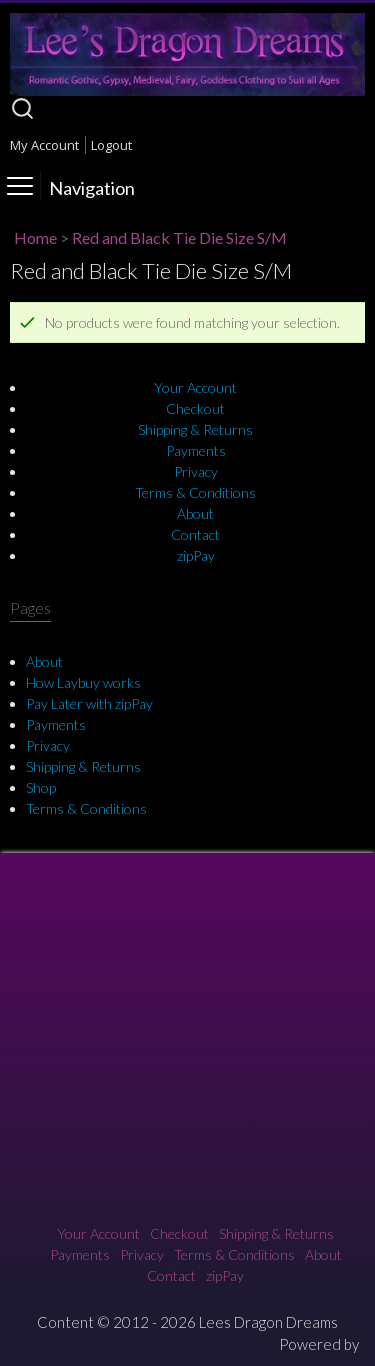  I want to click on Payments, so click(196, 450).